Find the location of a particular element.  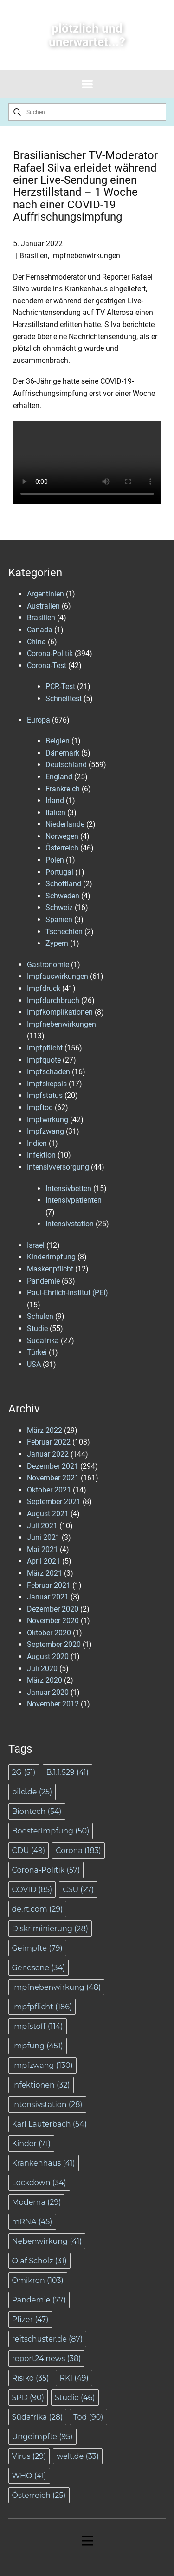

Zypern is located at coordinates (56, 943).